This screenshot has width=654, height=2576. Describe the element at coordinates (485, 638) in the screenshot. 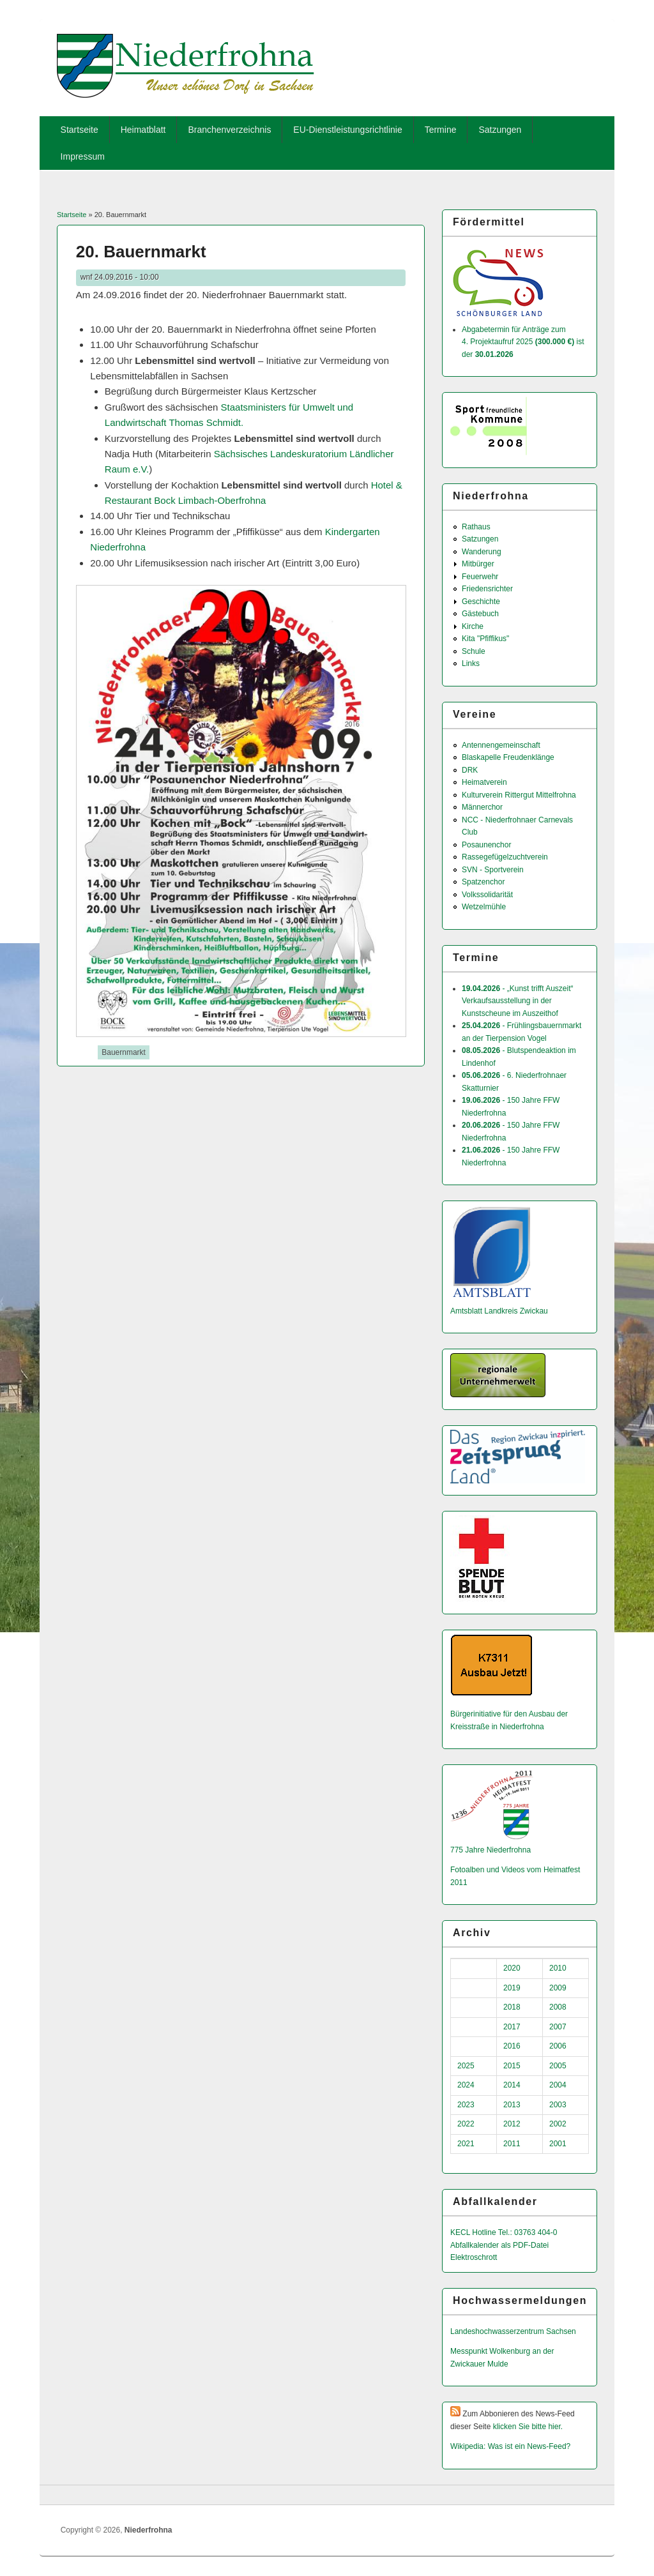

I see `Kita "Pfiffikus"` at that location.